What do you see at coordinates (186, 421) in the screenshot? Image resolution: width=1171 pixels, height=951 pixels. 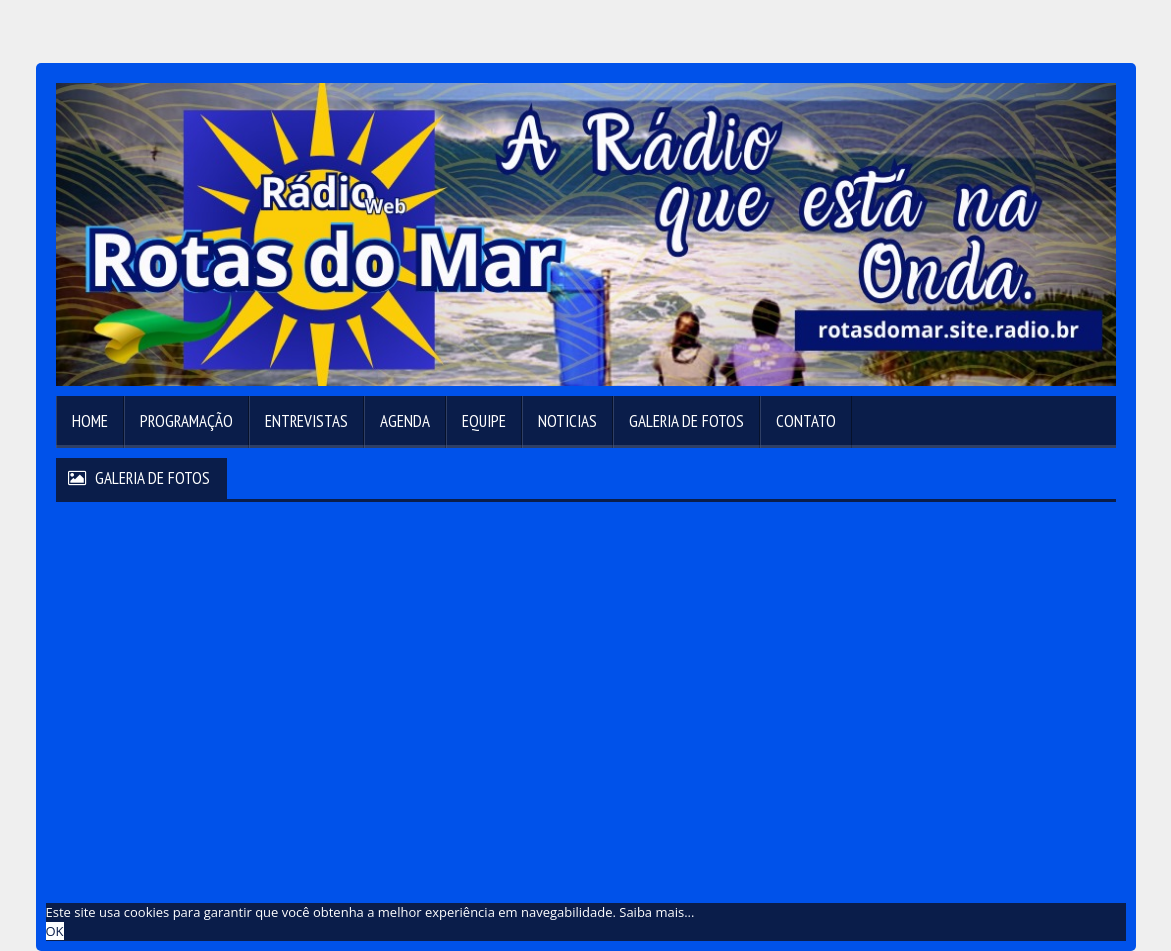 I see `Programação` at bounding box center [186, 421].